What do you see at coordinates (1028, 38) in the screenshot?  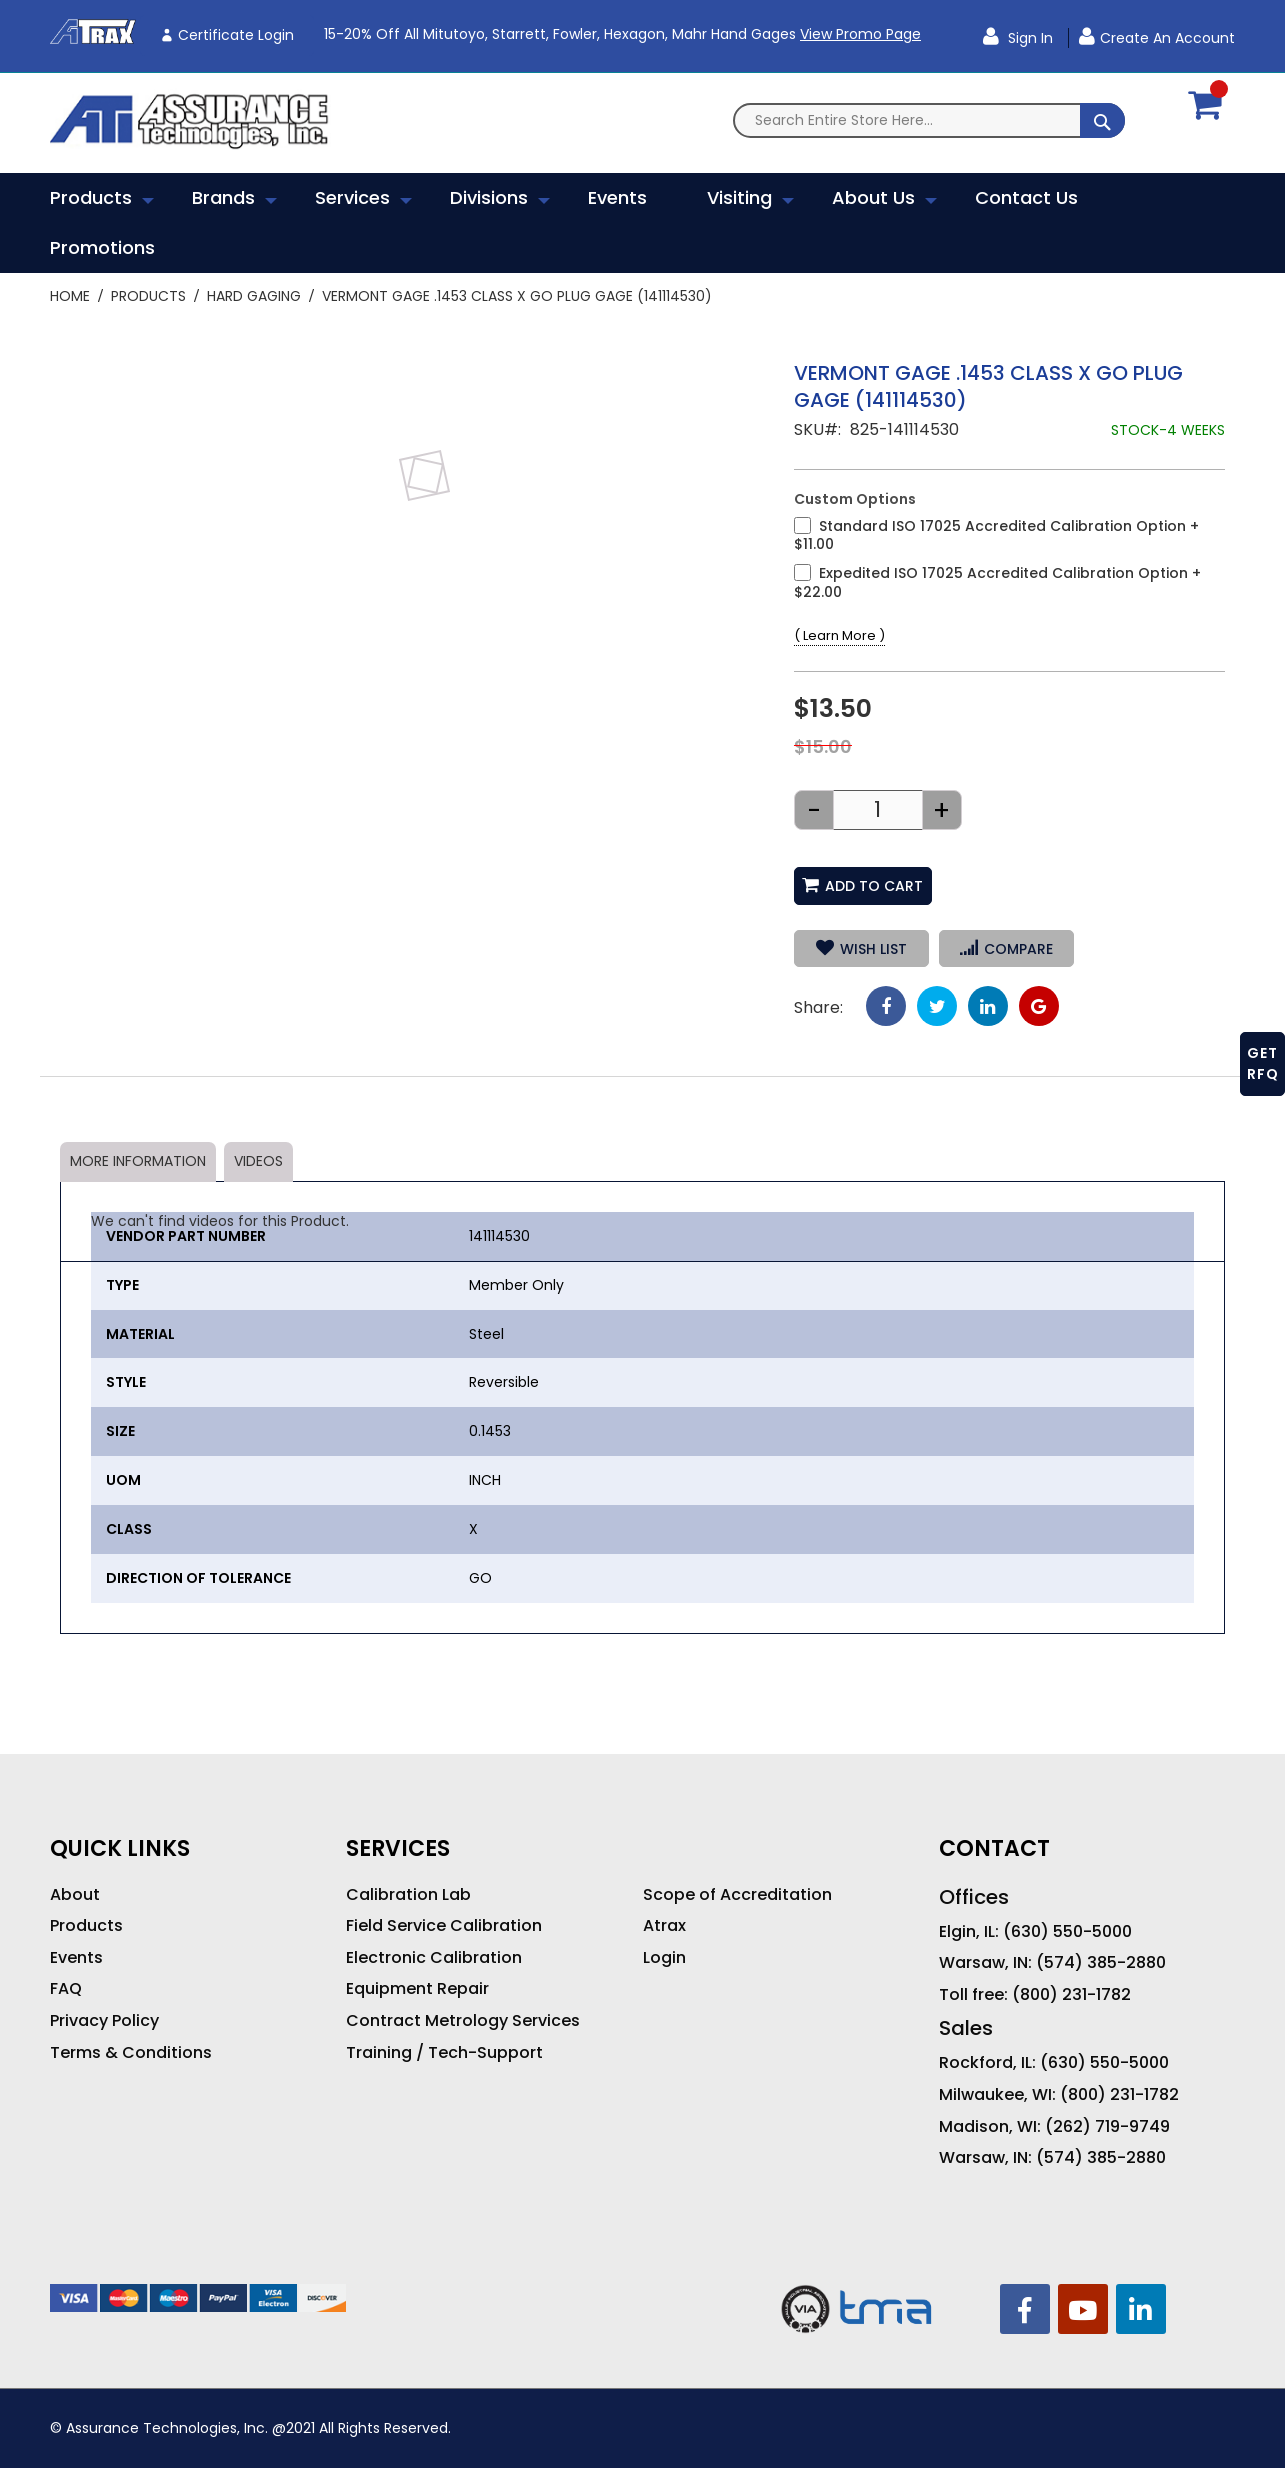 I see `Sign In` at bounding box center [1028, 38].